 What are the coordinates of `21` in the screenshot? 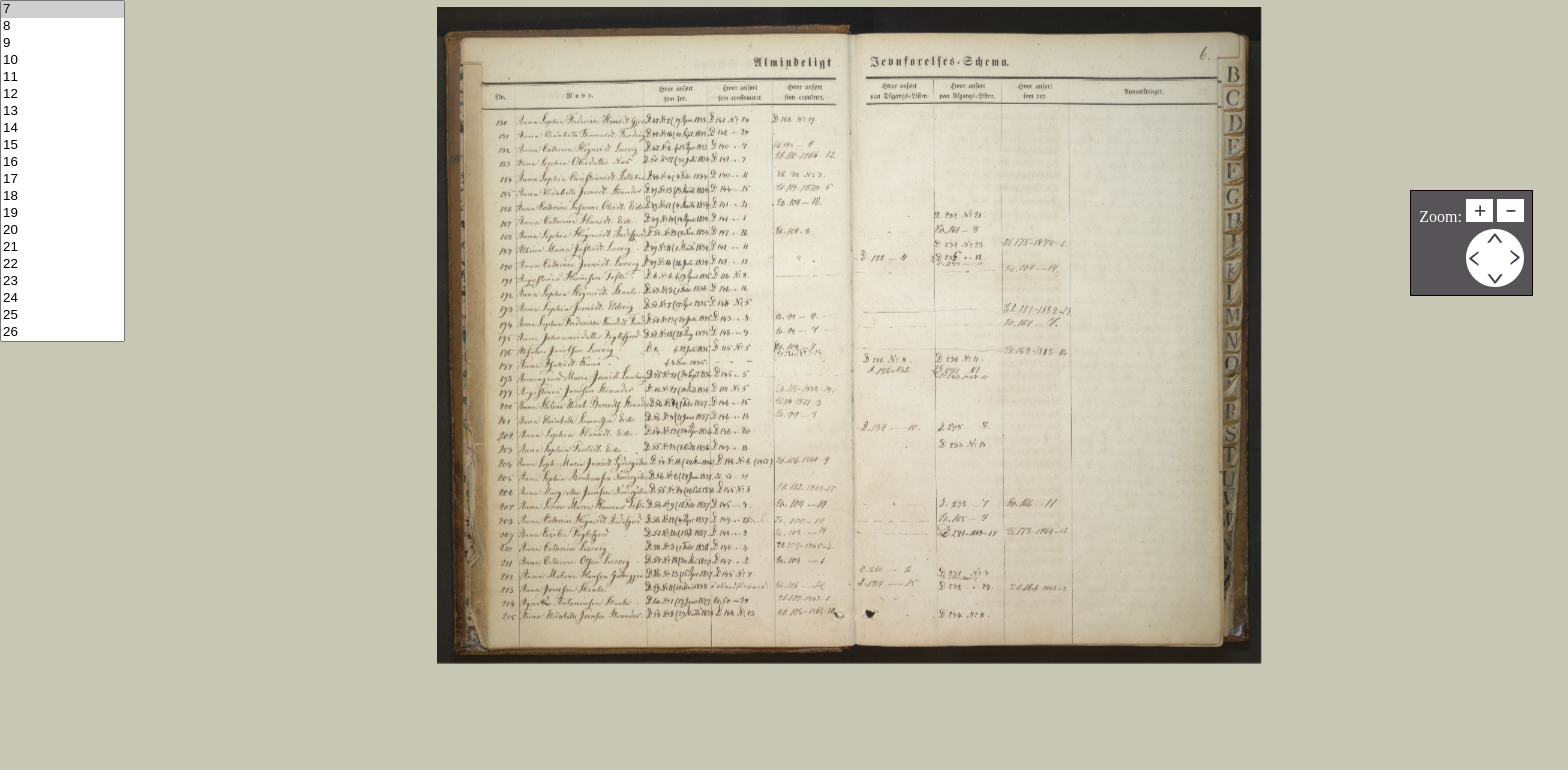 It's located at (62, 247).